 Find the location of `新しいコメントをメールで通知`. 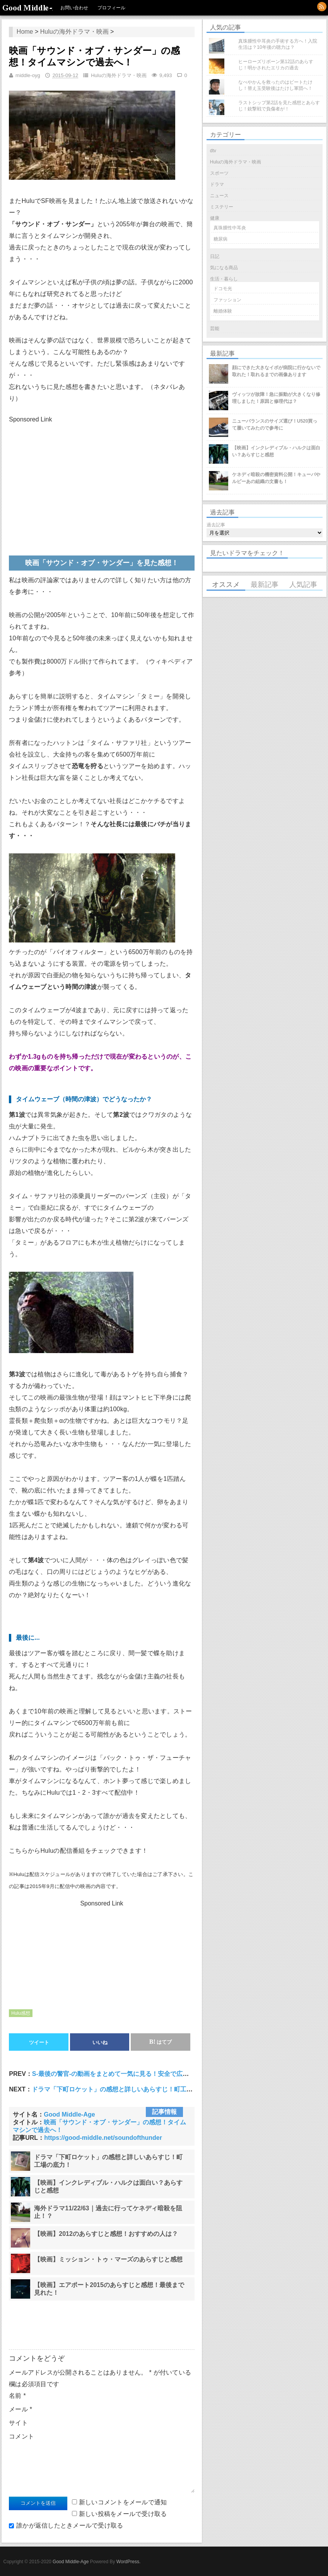

新しいコメントをメールで通知 is located at coordinates (123, 2502).